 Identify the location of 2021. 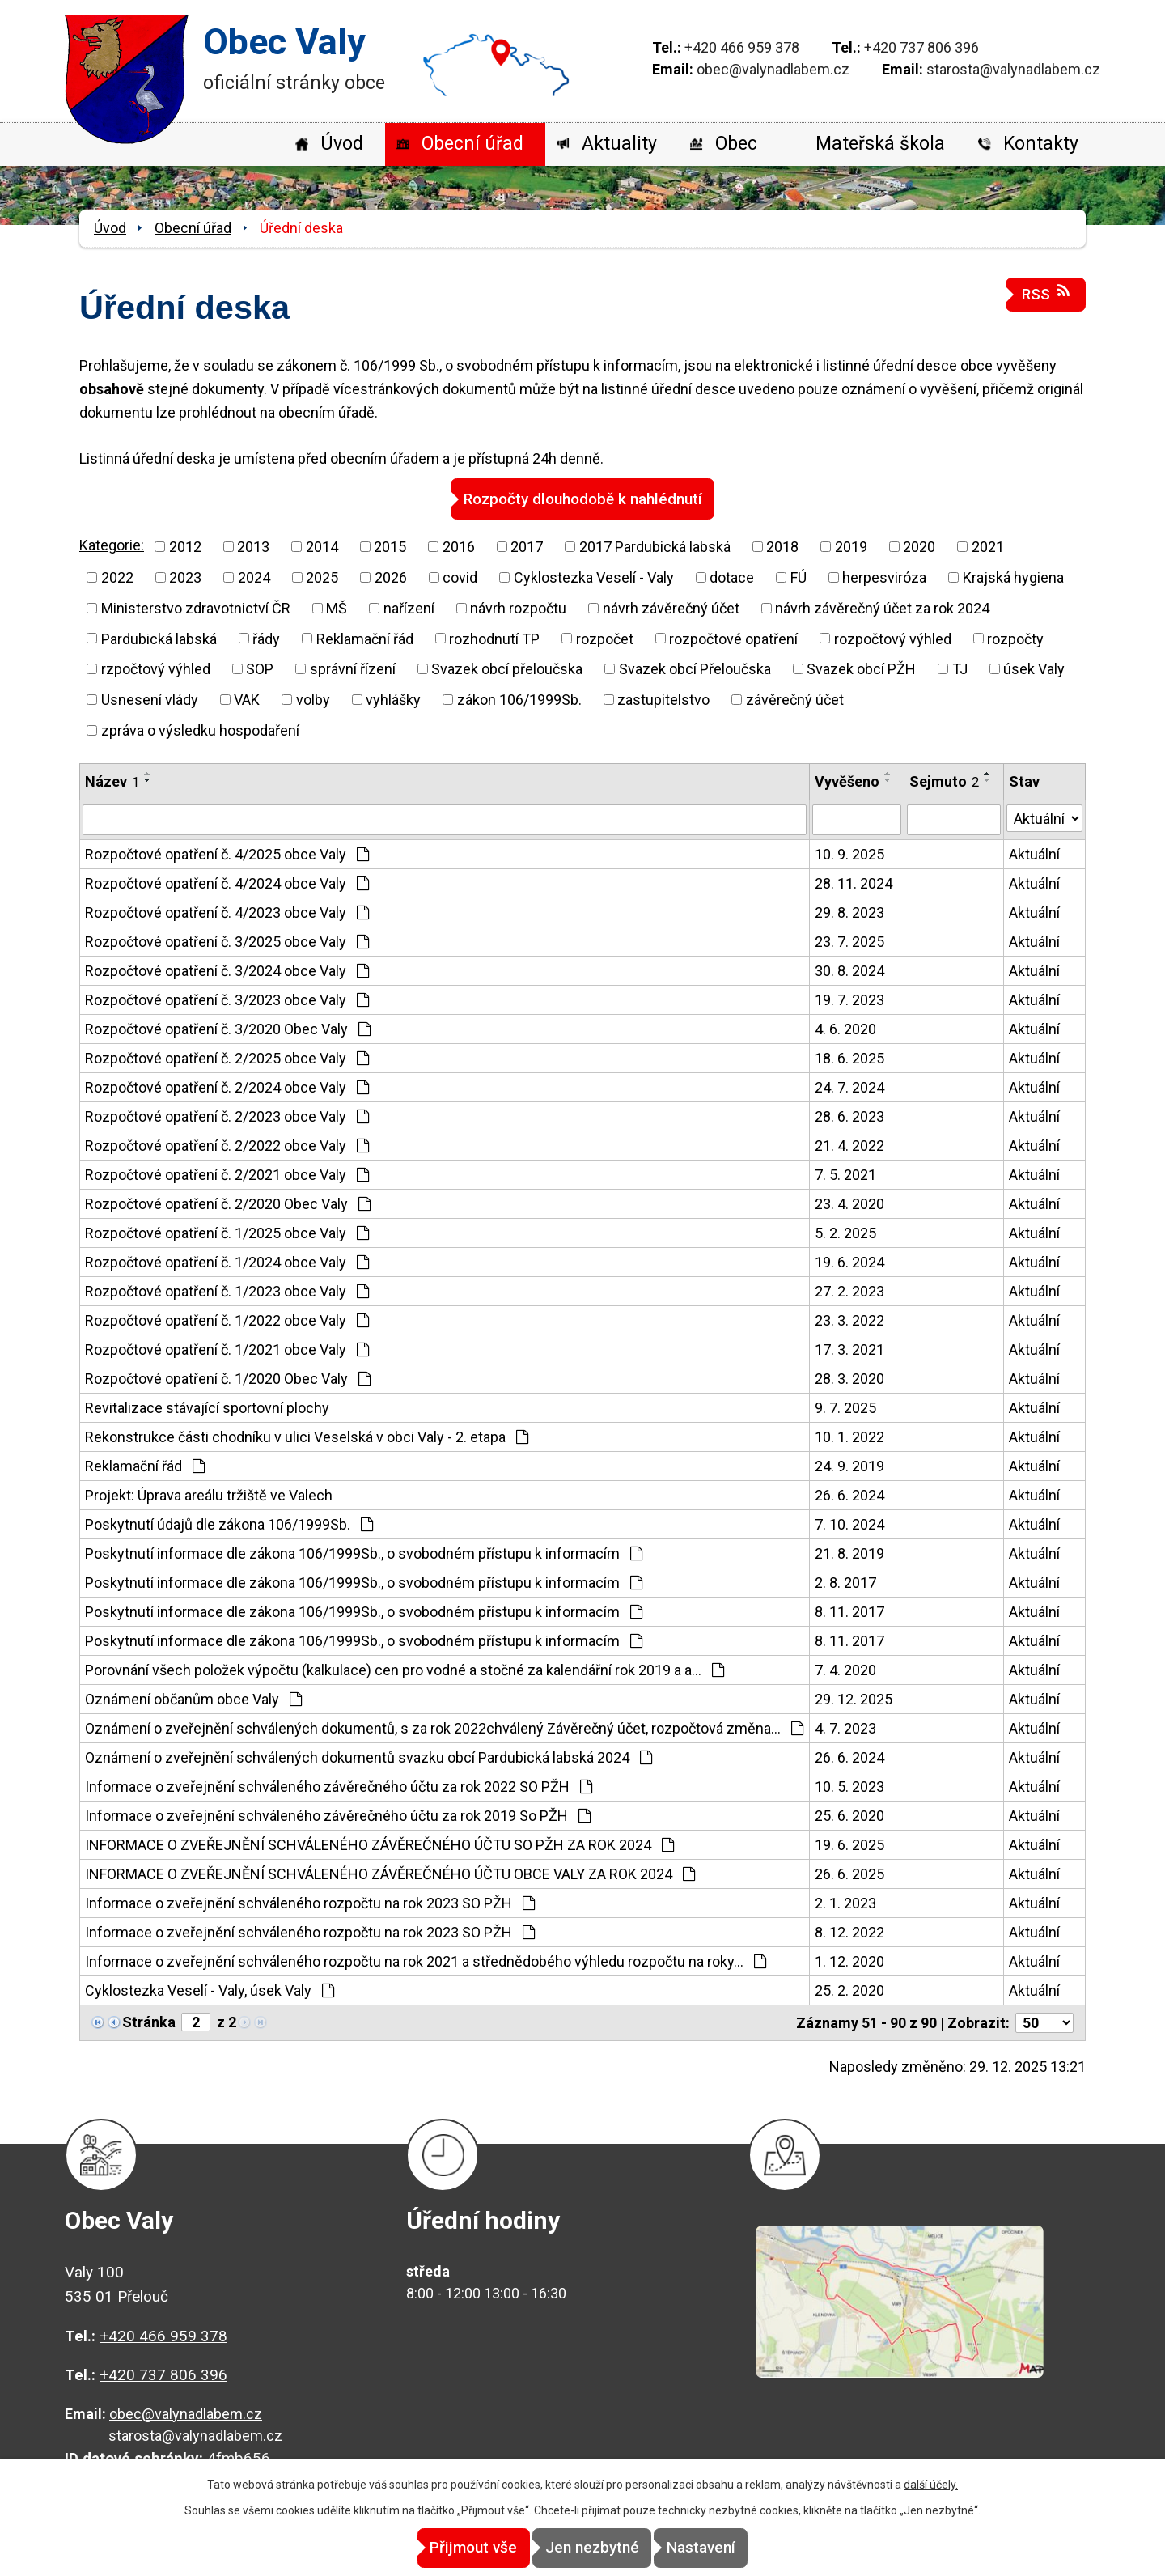
(988, 545).